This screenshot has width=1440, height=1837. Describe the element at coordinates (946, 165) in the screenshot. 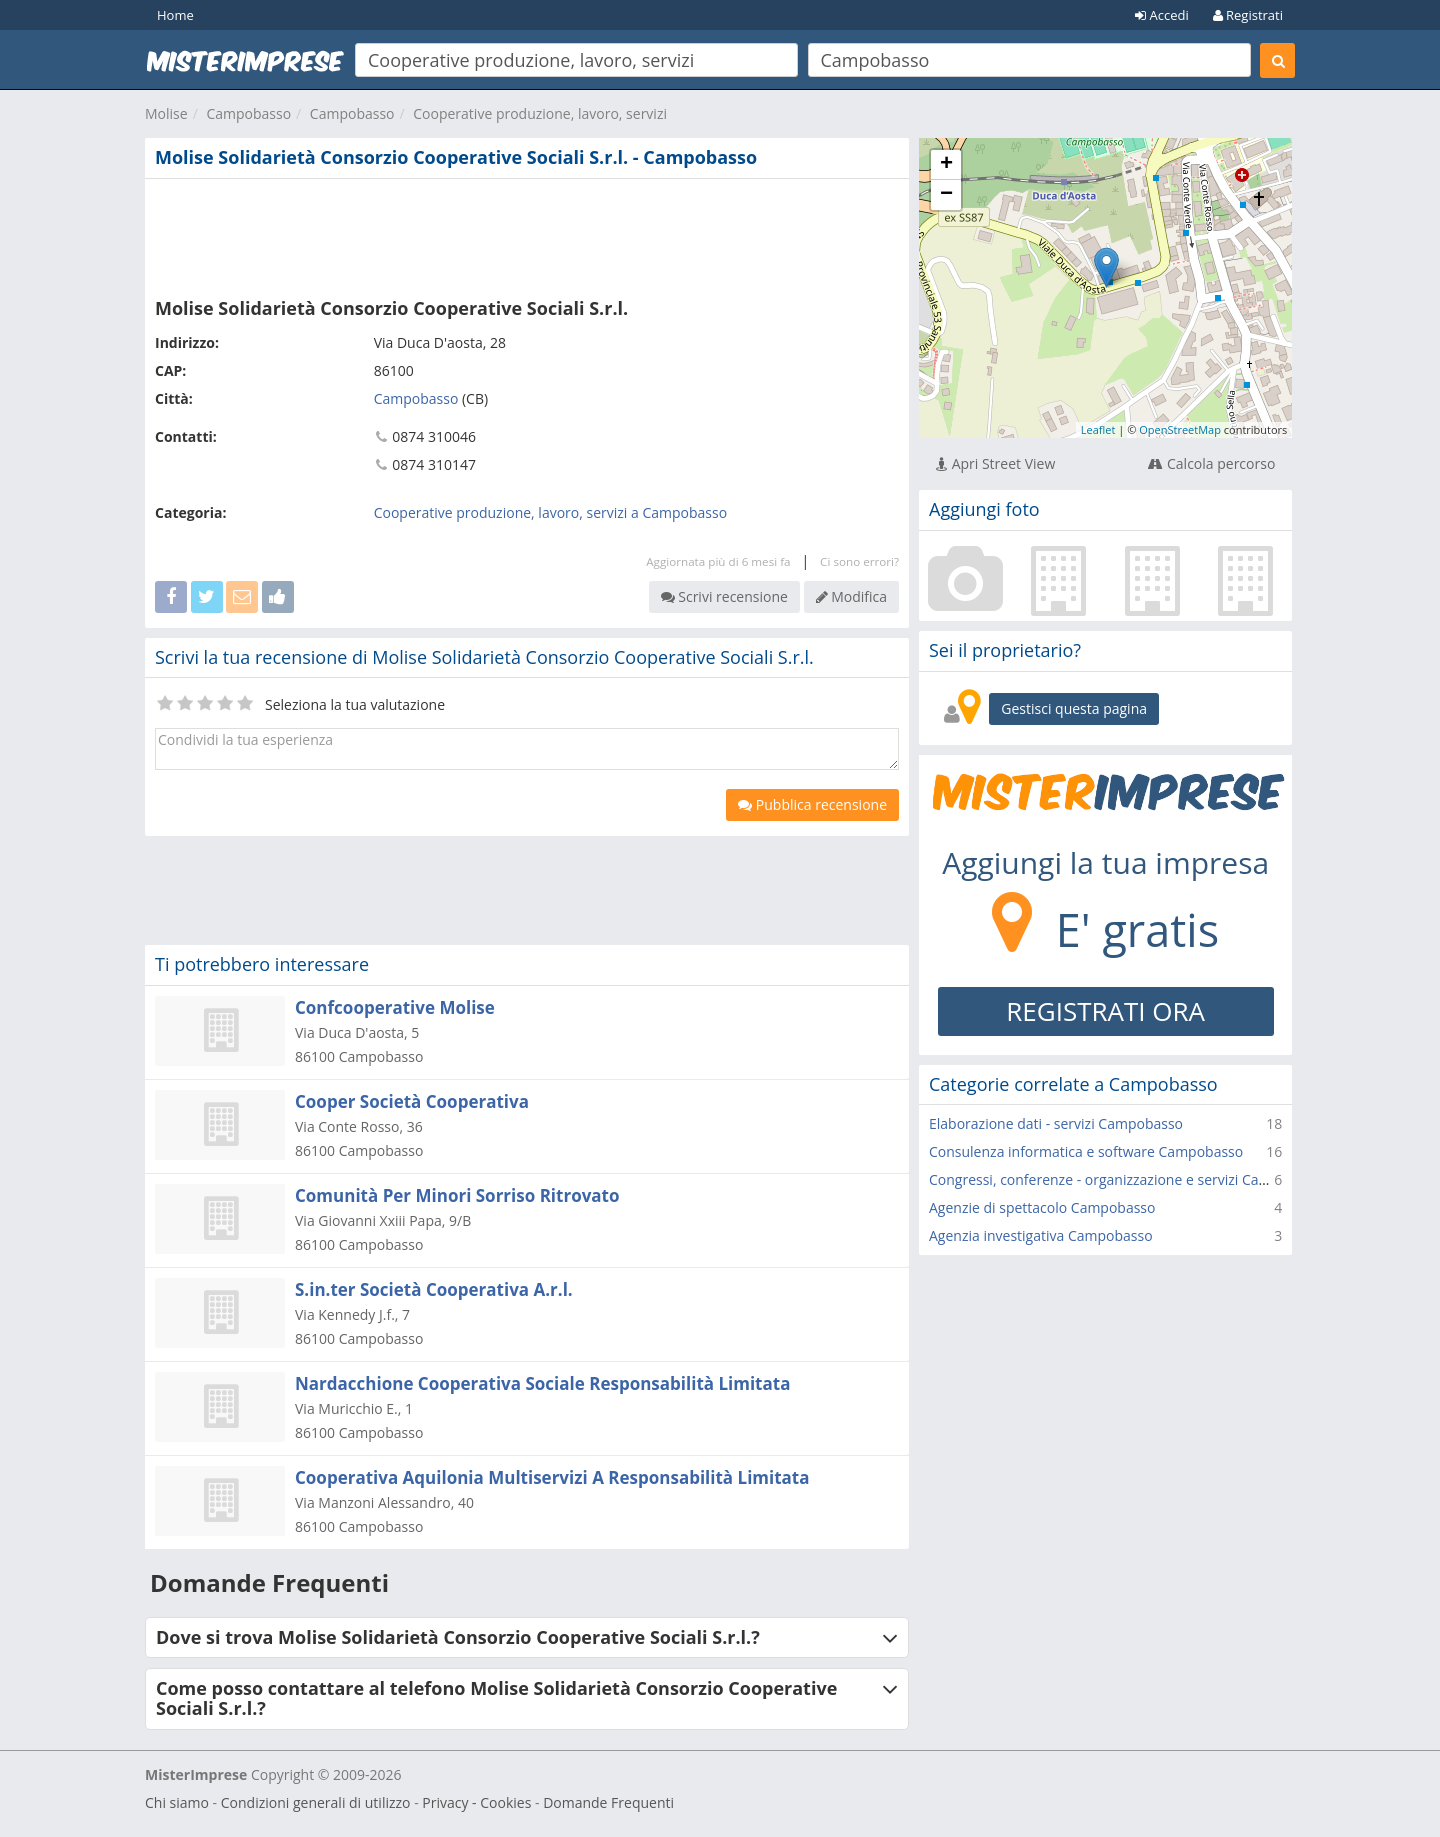

I see `+ [button]` at that location.